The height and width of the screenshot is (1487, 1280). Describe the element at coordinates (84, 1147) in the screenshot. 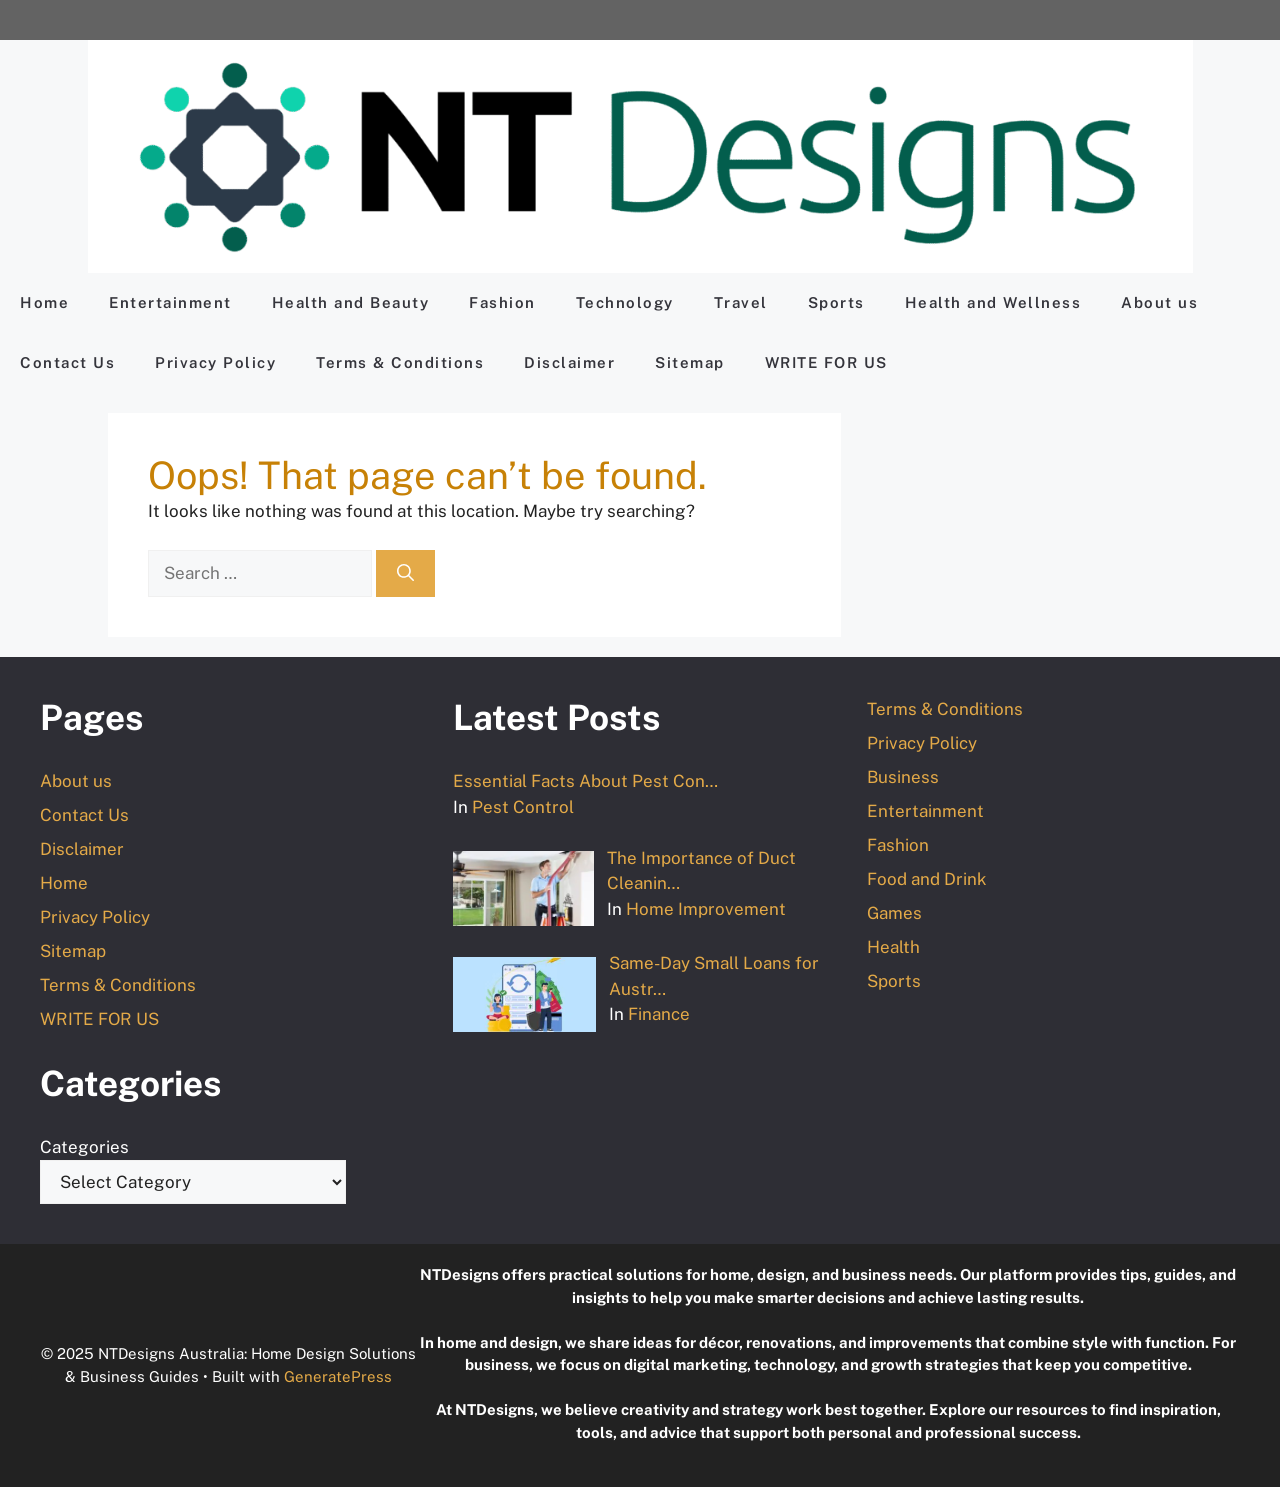

I see `Categories` at that location.